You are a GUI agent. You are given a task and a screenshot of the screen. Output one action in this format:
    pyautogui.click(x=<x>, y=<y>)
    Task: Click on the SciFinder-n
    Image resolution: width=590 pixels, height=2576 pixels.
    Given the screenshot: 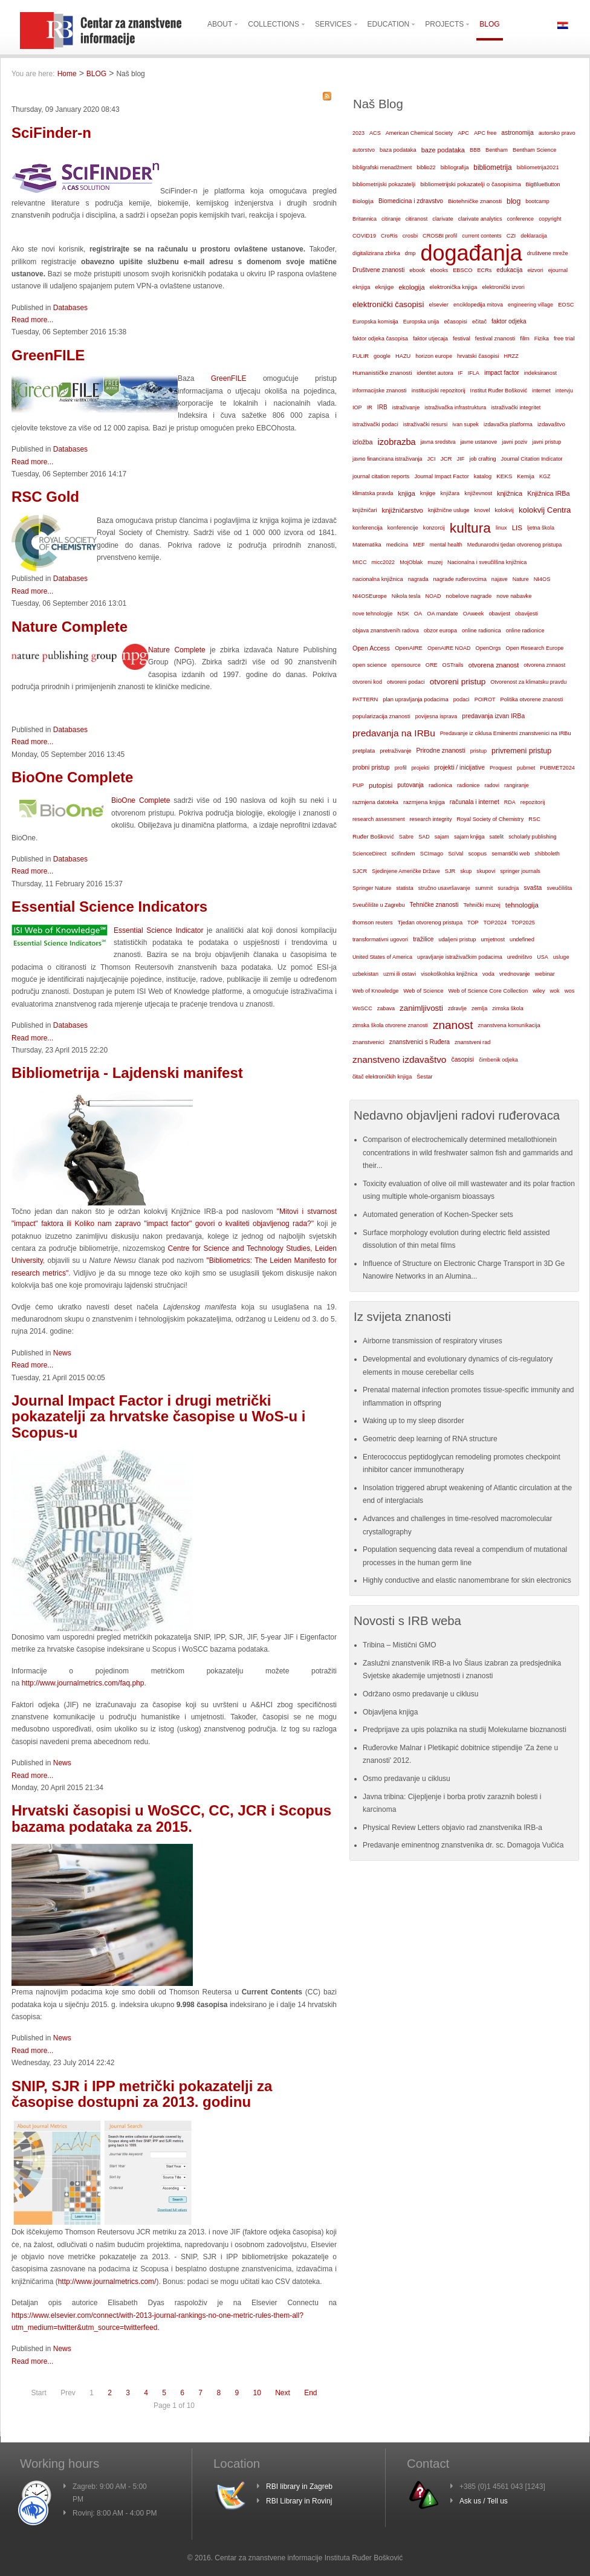 What is the action you would take?
    pyautogui.click(x=51, y=133)
    